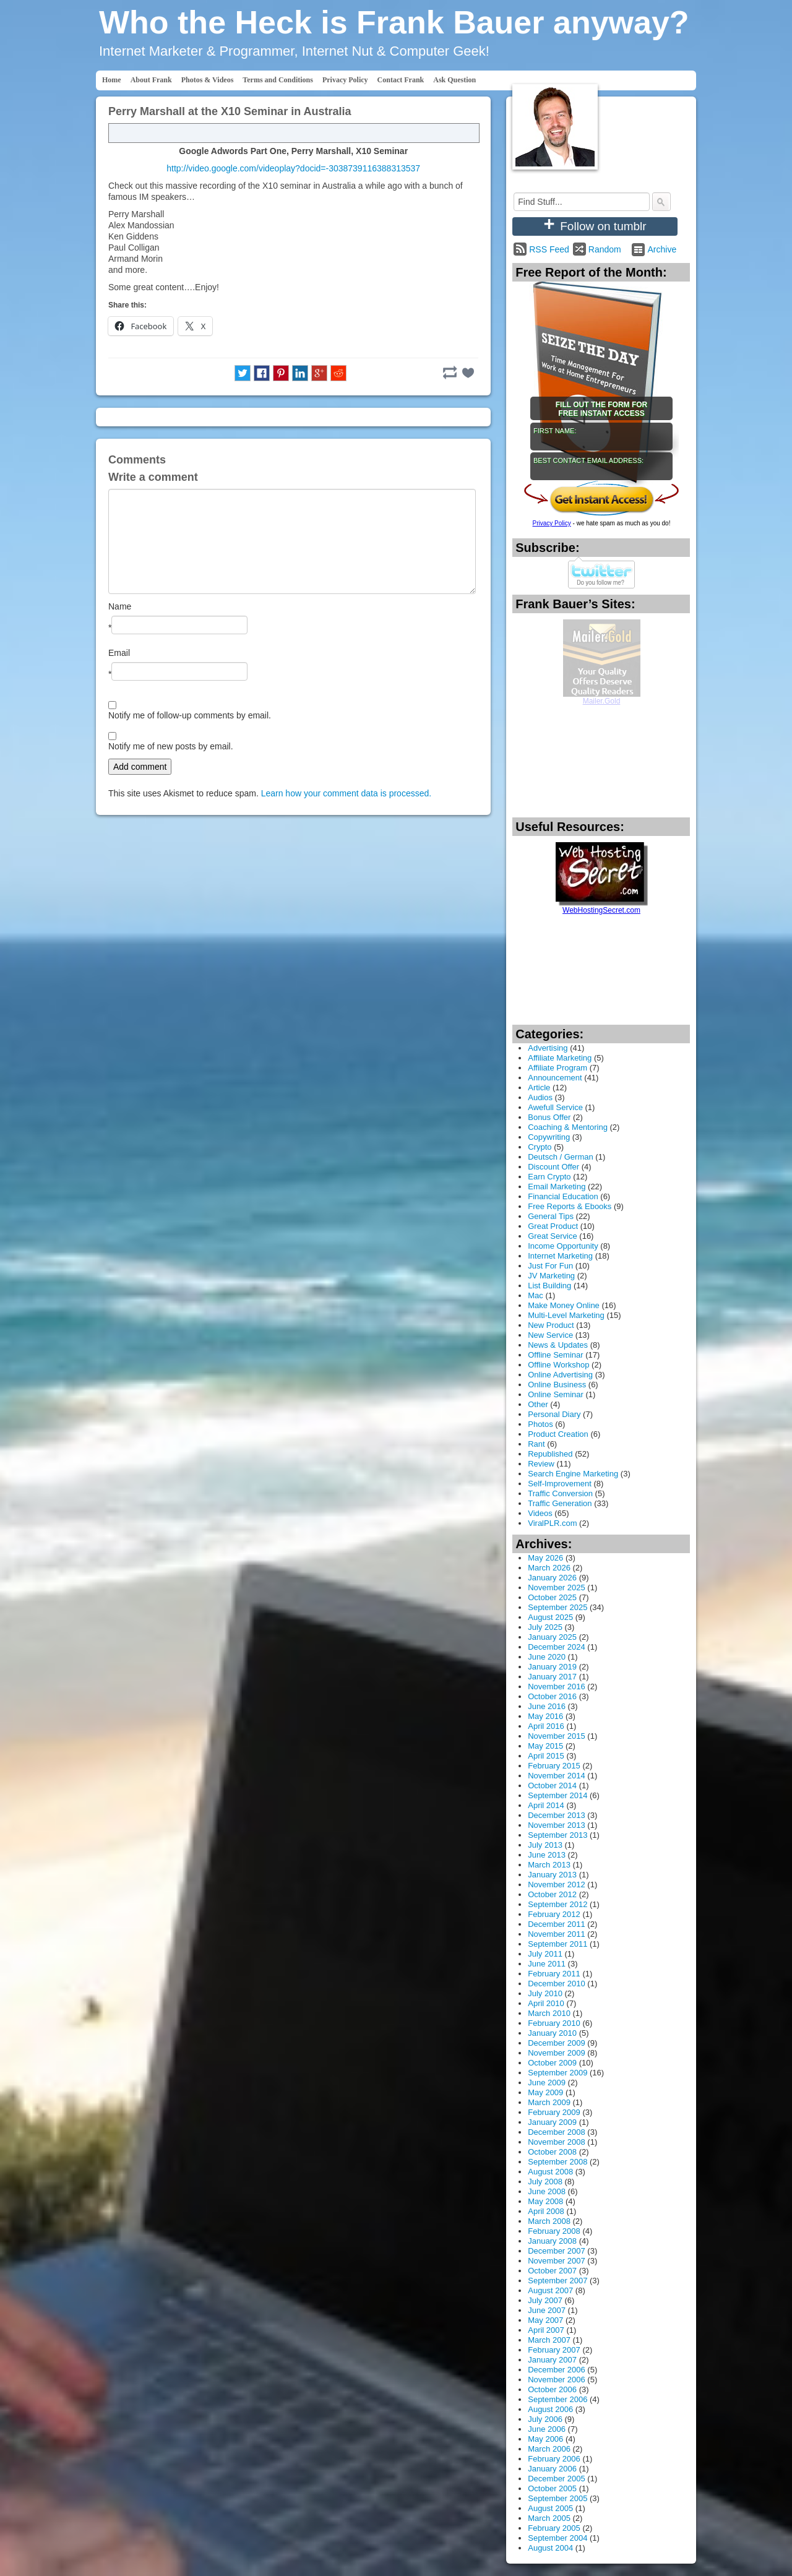 The width and height of the screenshot is (792, 2576). What do you see at coordinates (547, 1656) in the screenshot?
I see `June 2020` at bounding box center [547, 1656].